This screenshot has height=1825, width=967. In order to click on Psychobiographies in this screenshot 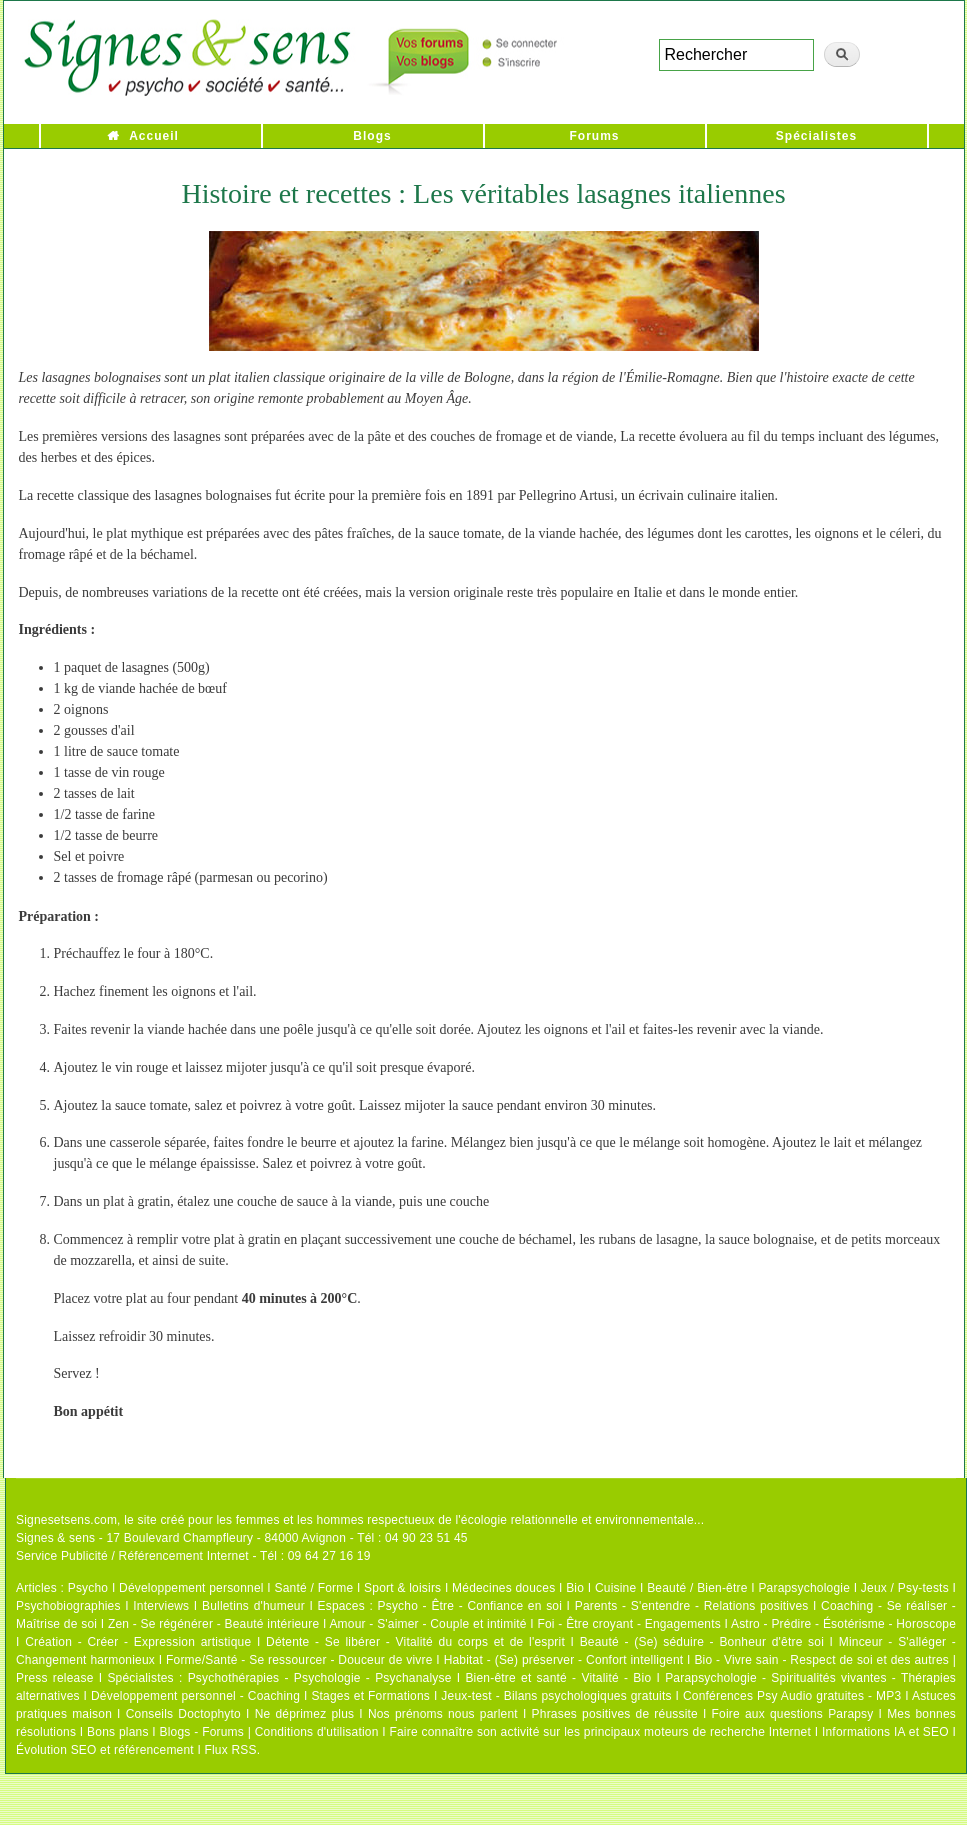, I will do `click(68, 1606)`.